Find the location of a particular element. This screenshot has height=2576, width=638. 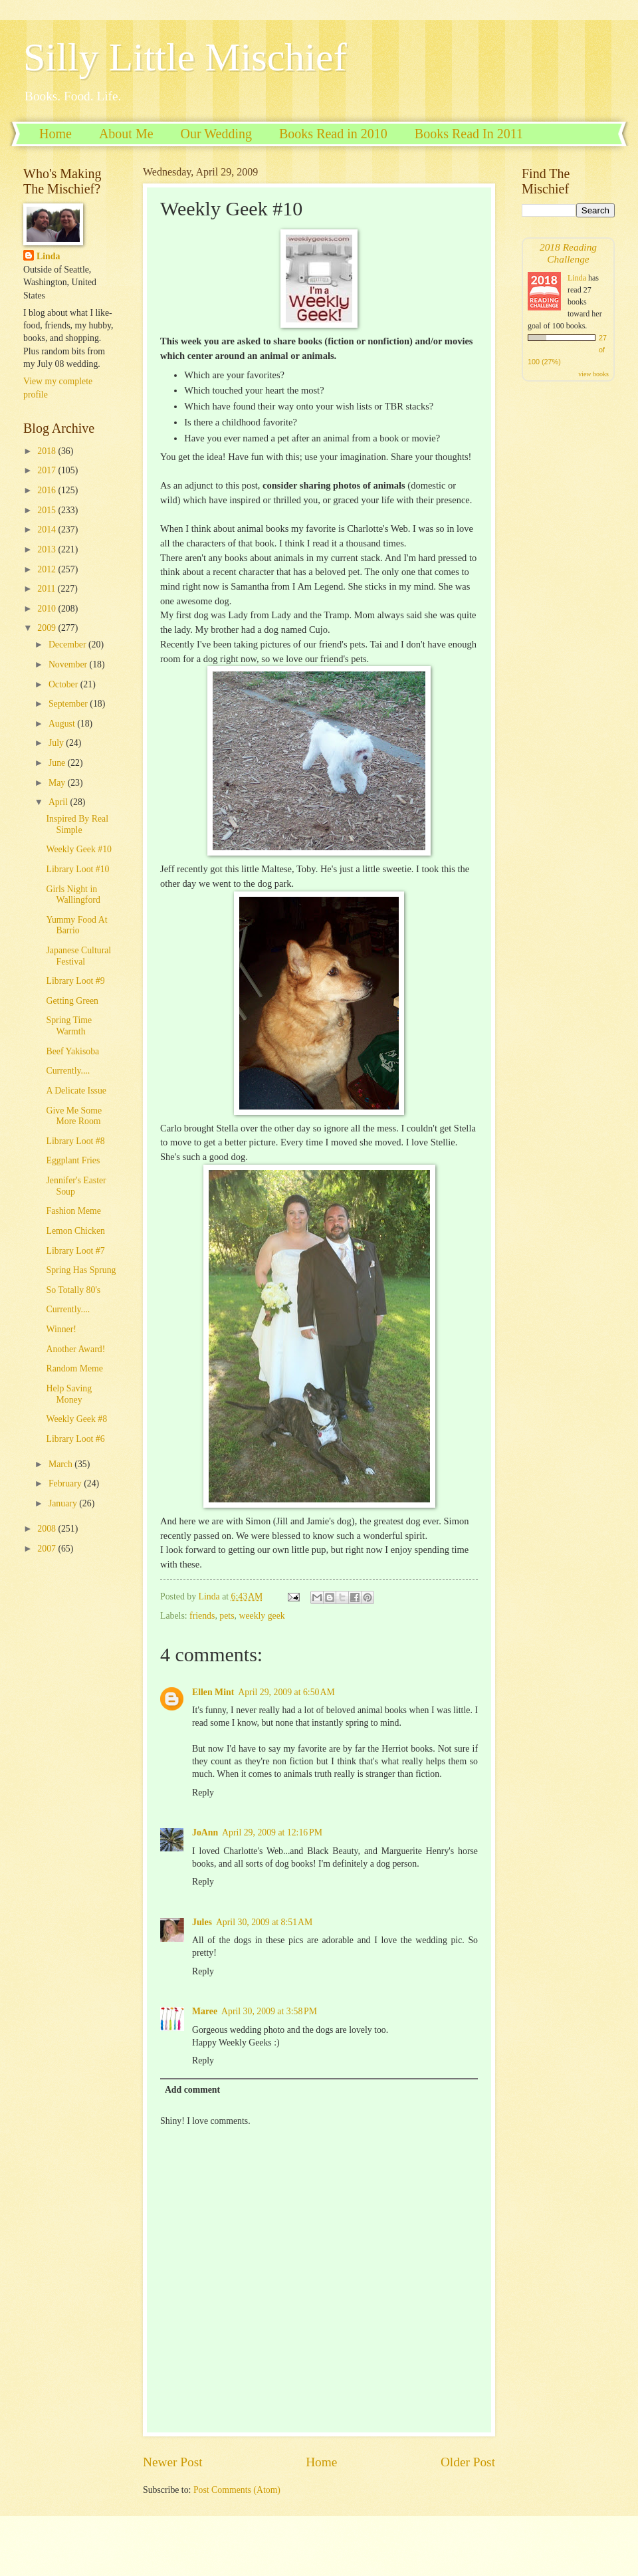

Library Loot #9 is located at coordinates (75, 981).